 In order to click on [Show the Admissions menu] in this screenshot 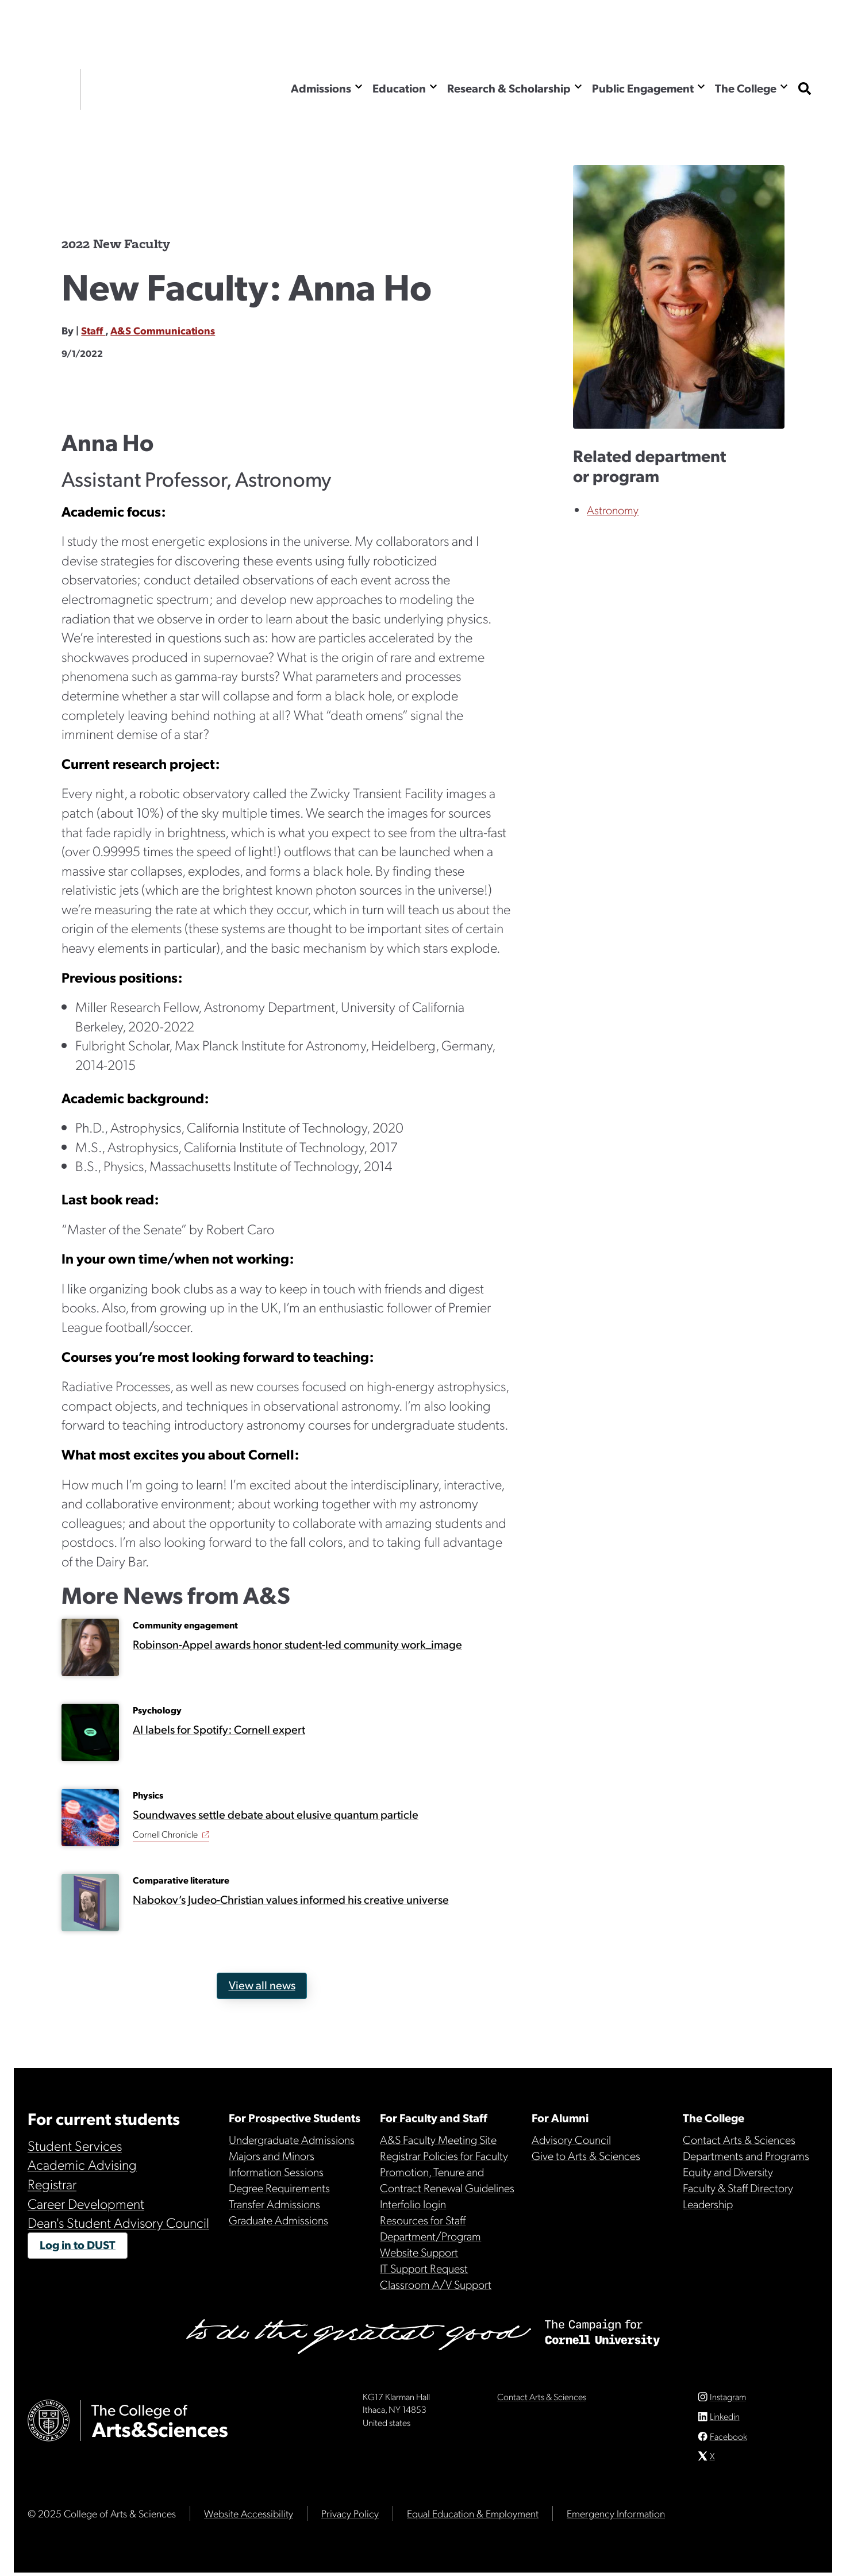, I will do `click(358, 86)`.